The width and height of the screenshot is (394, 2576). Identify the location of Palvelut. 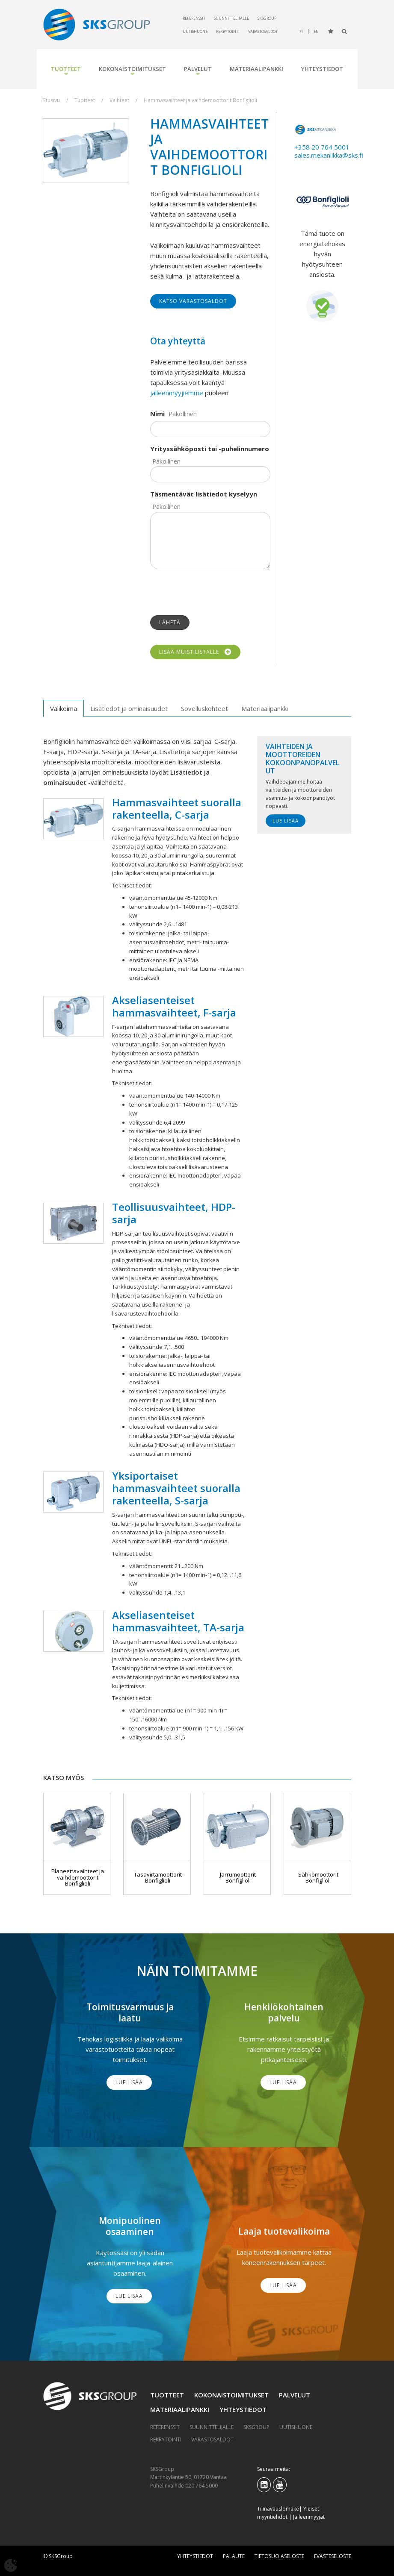
(198, 69).